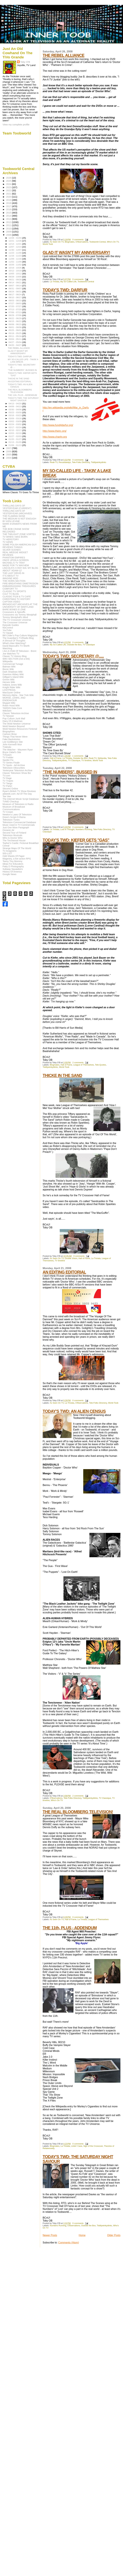  I want to click on Reali-TV, so click(54, 462).